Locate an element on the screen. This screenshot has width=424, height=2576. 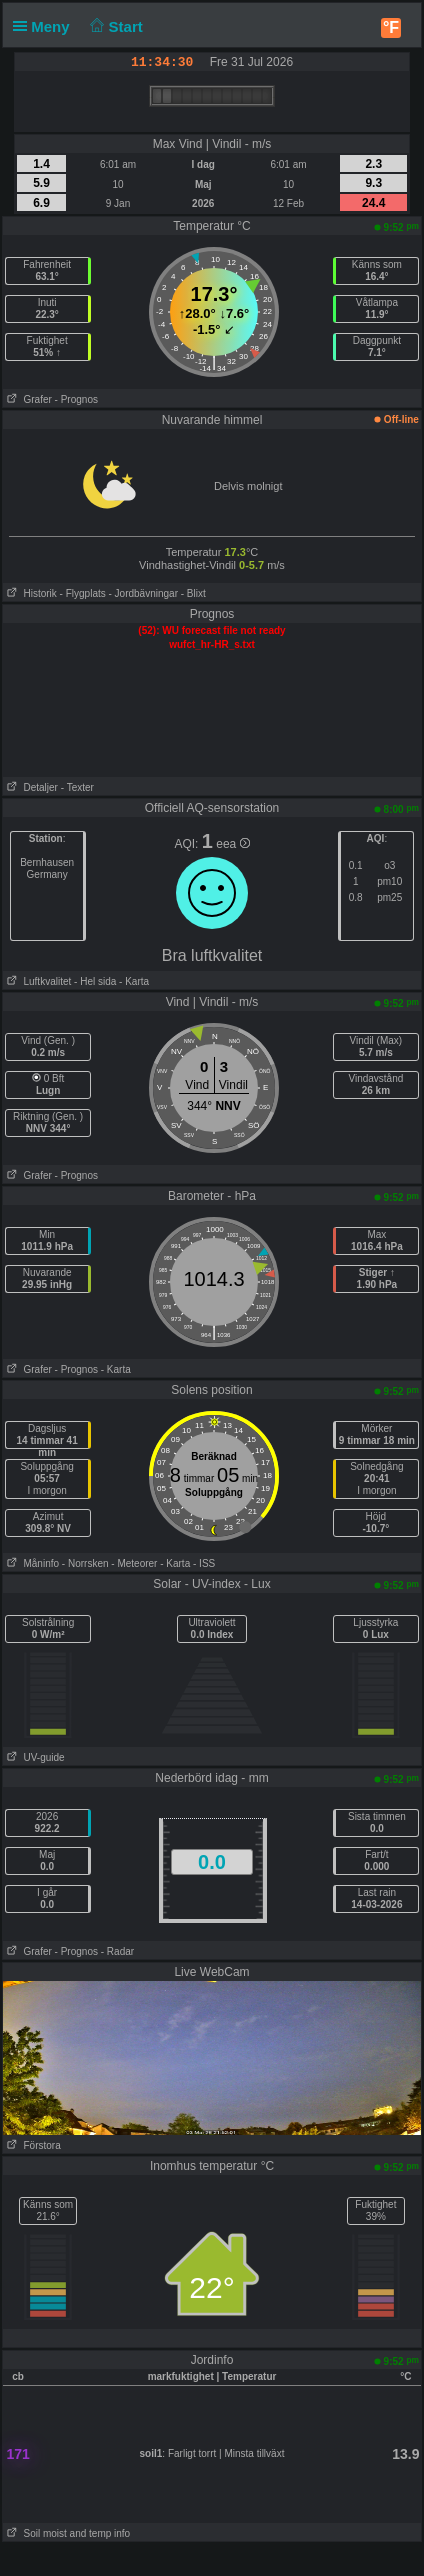
Detaljer is located at coordinates (30, 787).